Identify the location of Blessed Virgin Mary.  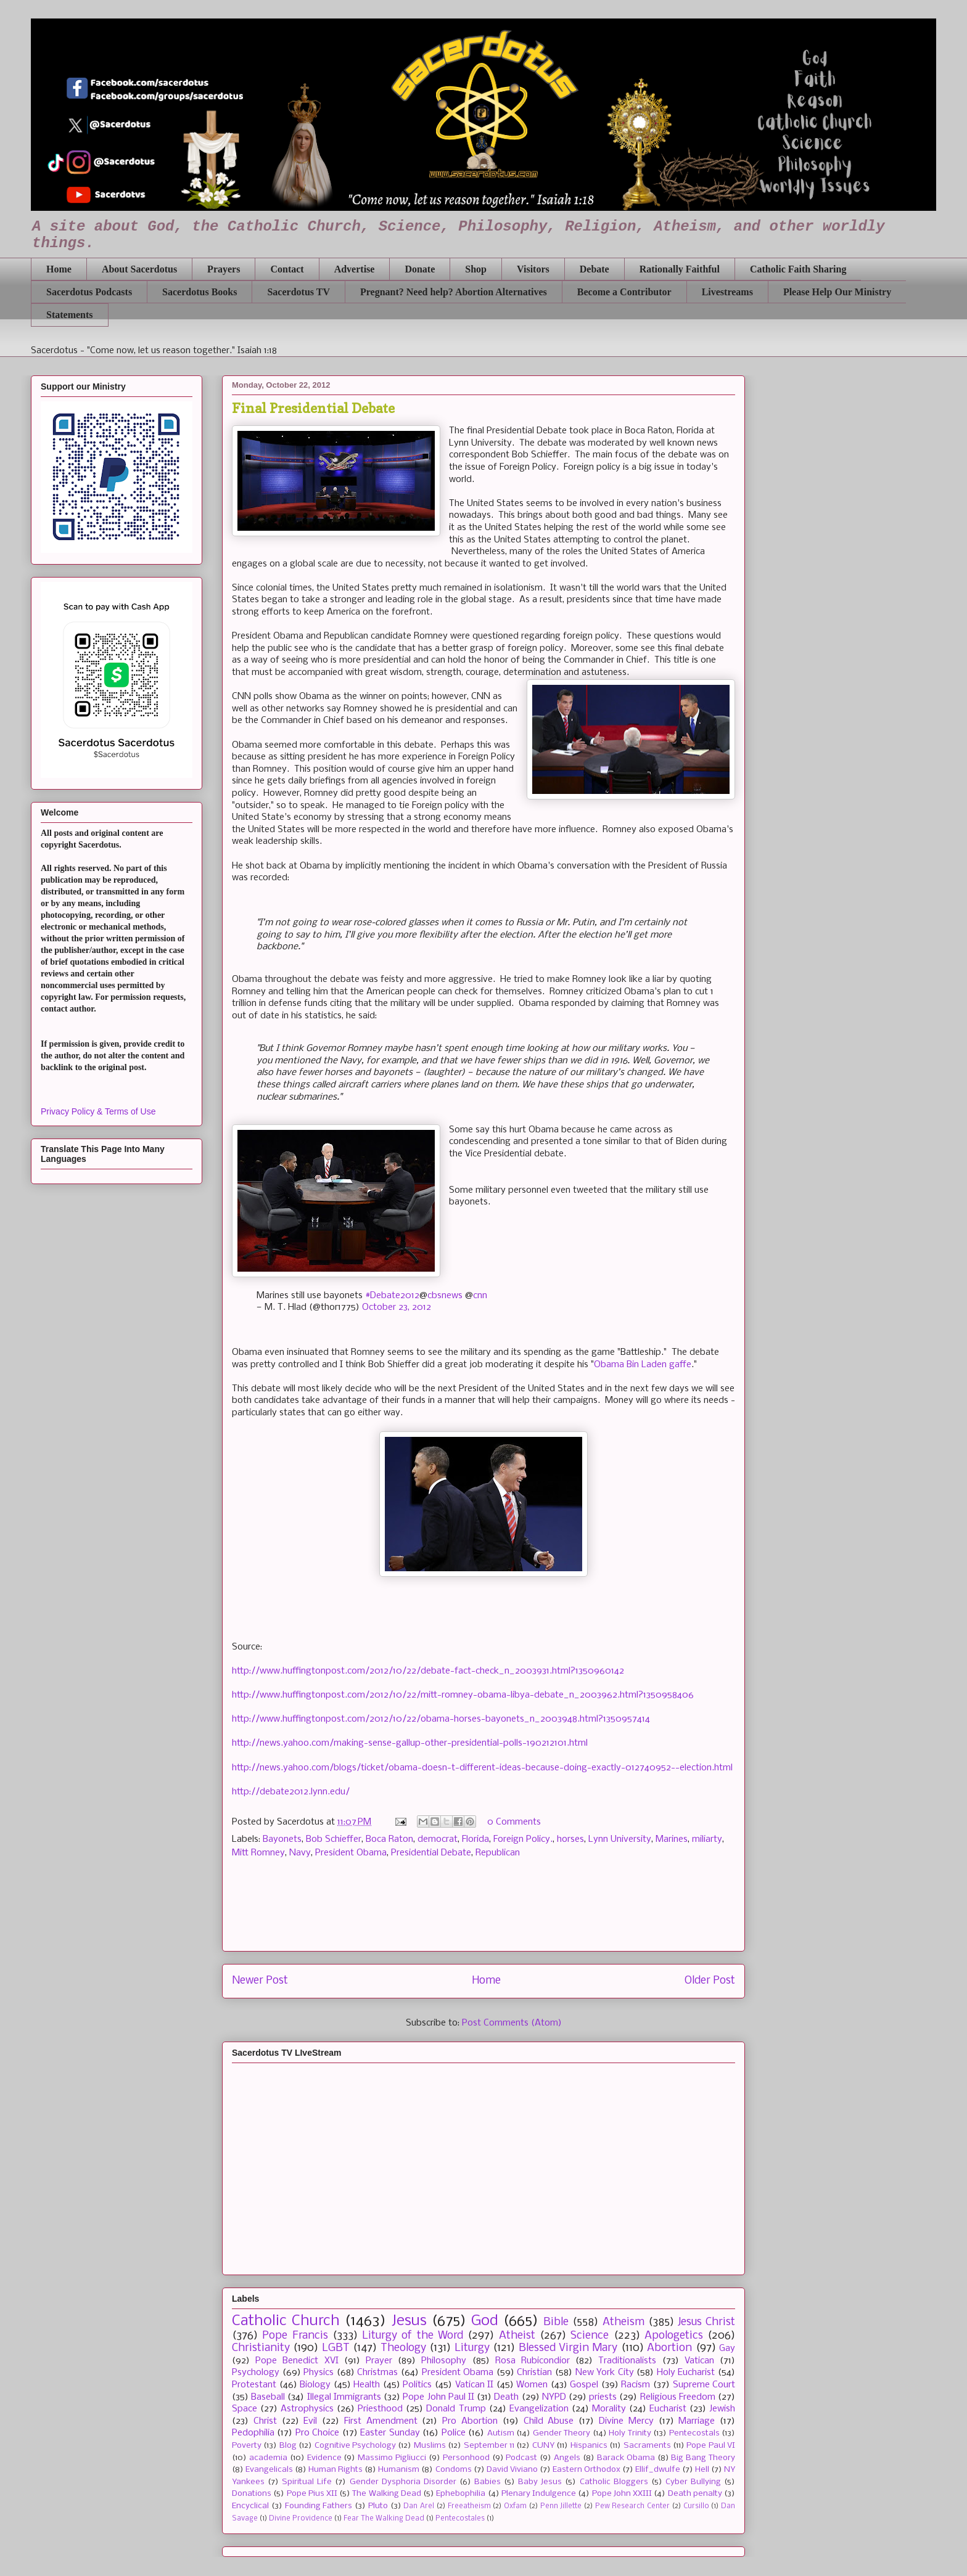
(568, 2348).